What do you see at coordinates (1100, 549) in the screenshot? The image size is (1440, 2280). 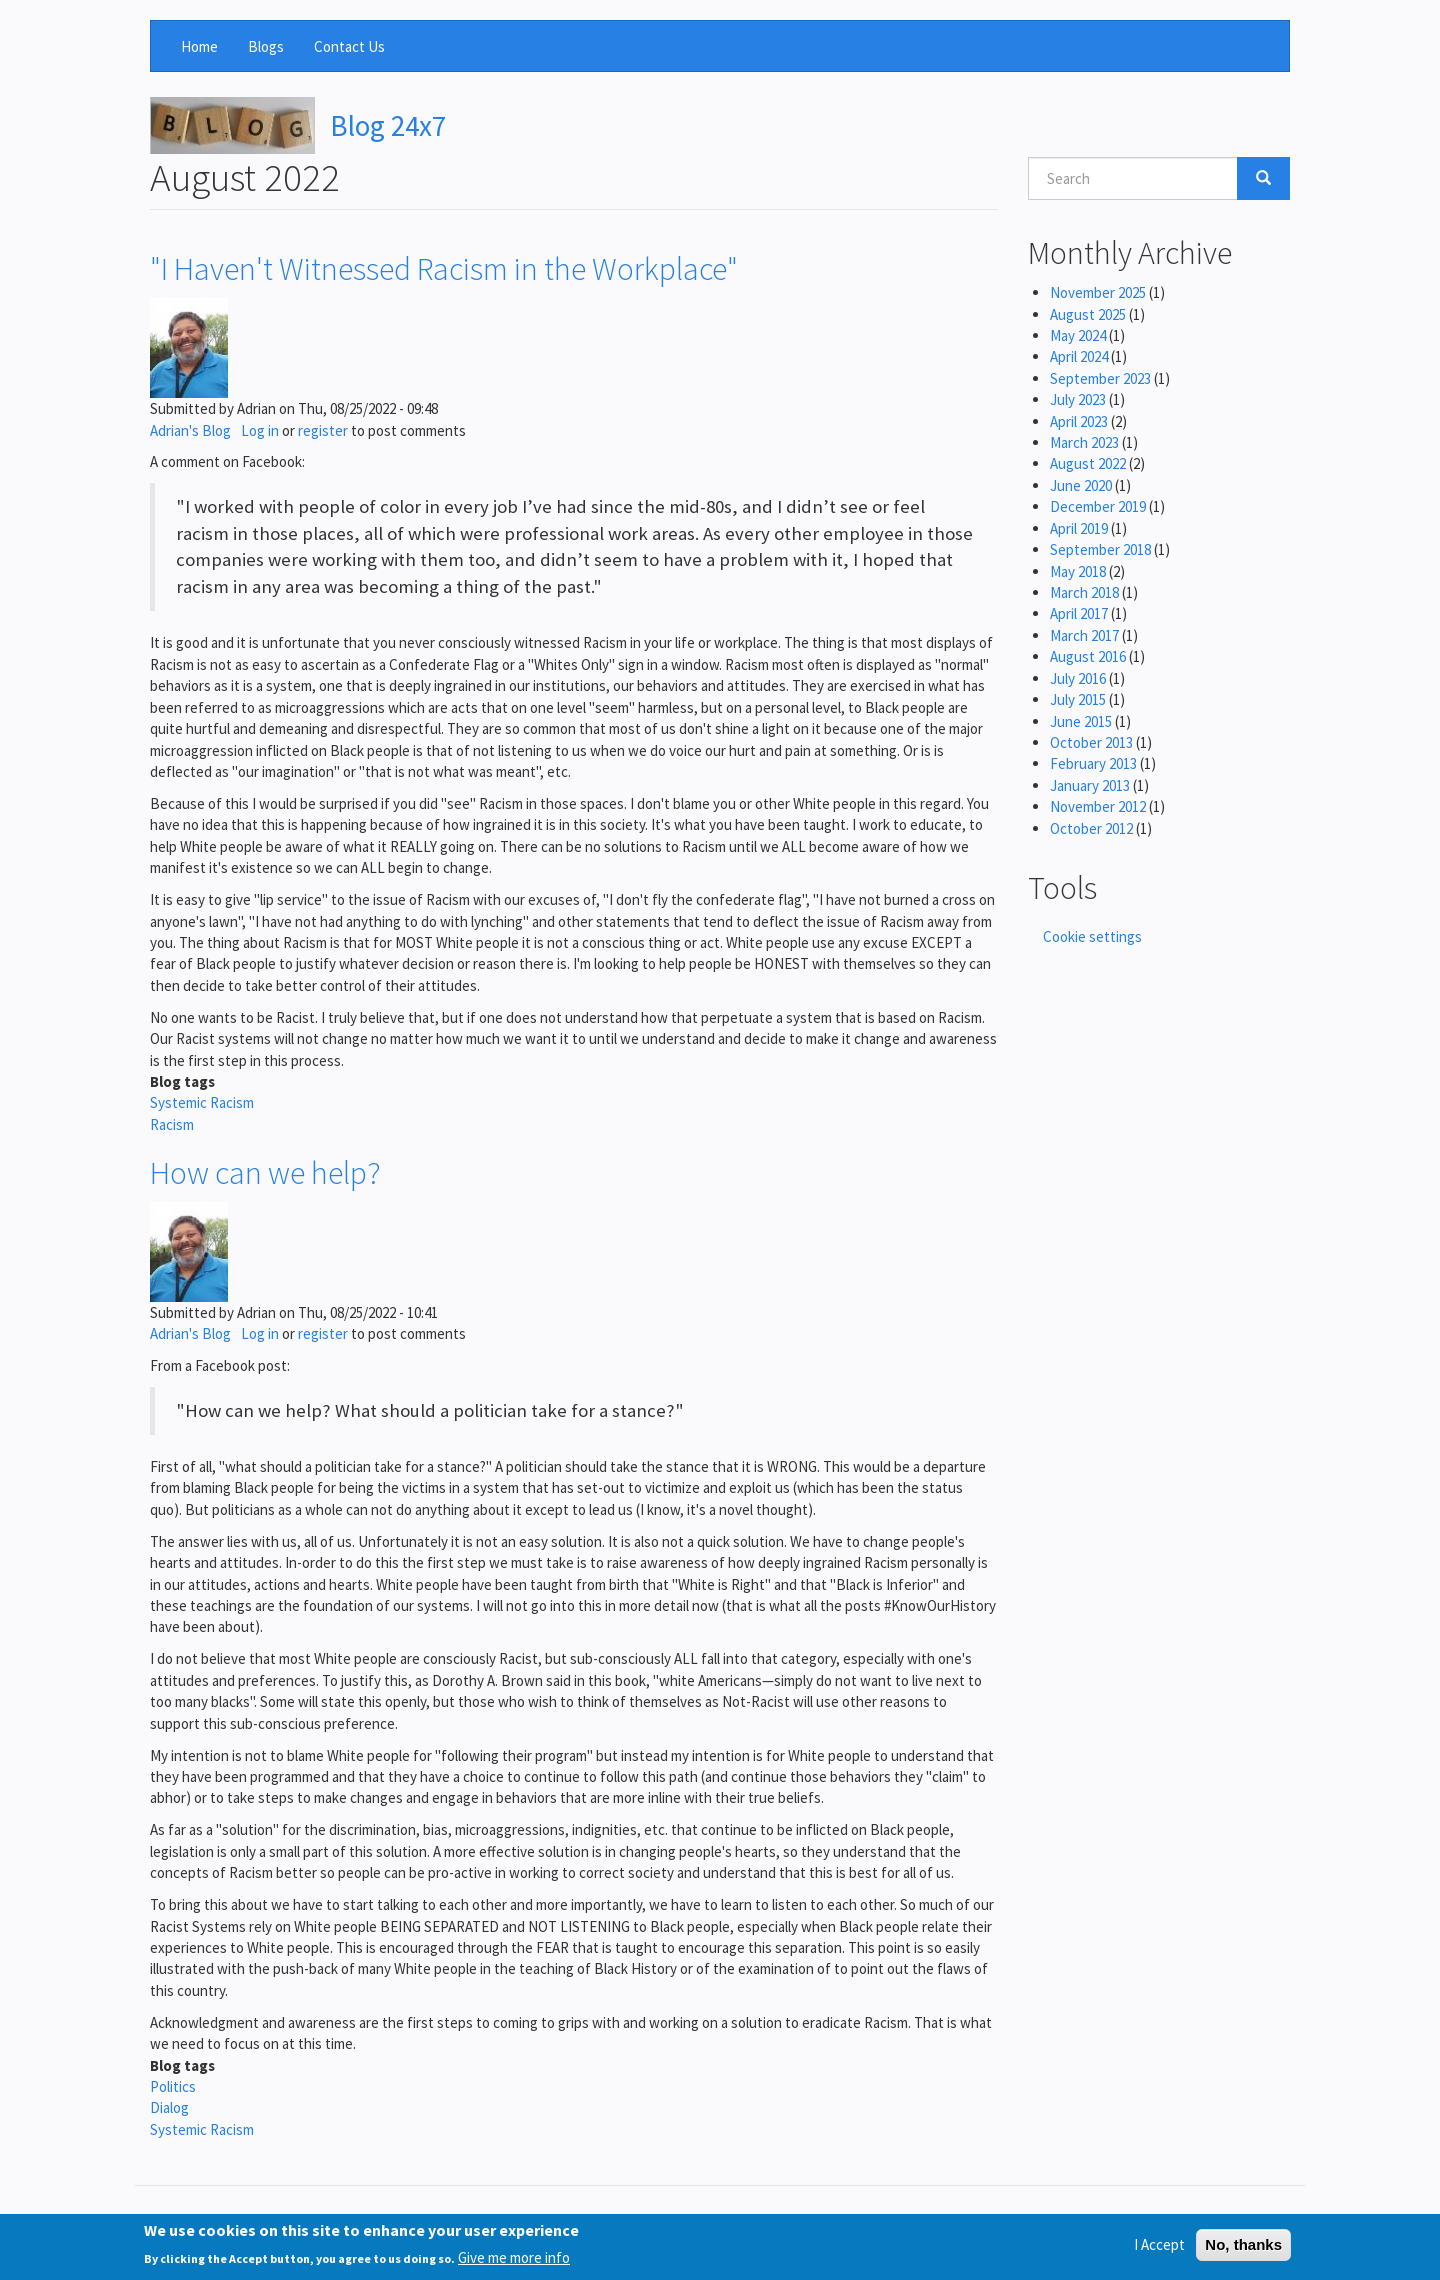 I see `September 2018` at bounding box center [1100, 549].